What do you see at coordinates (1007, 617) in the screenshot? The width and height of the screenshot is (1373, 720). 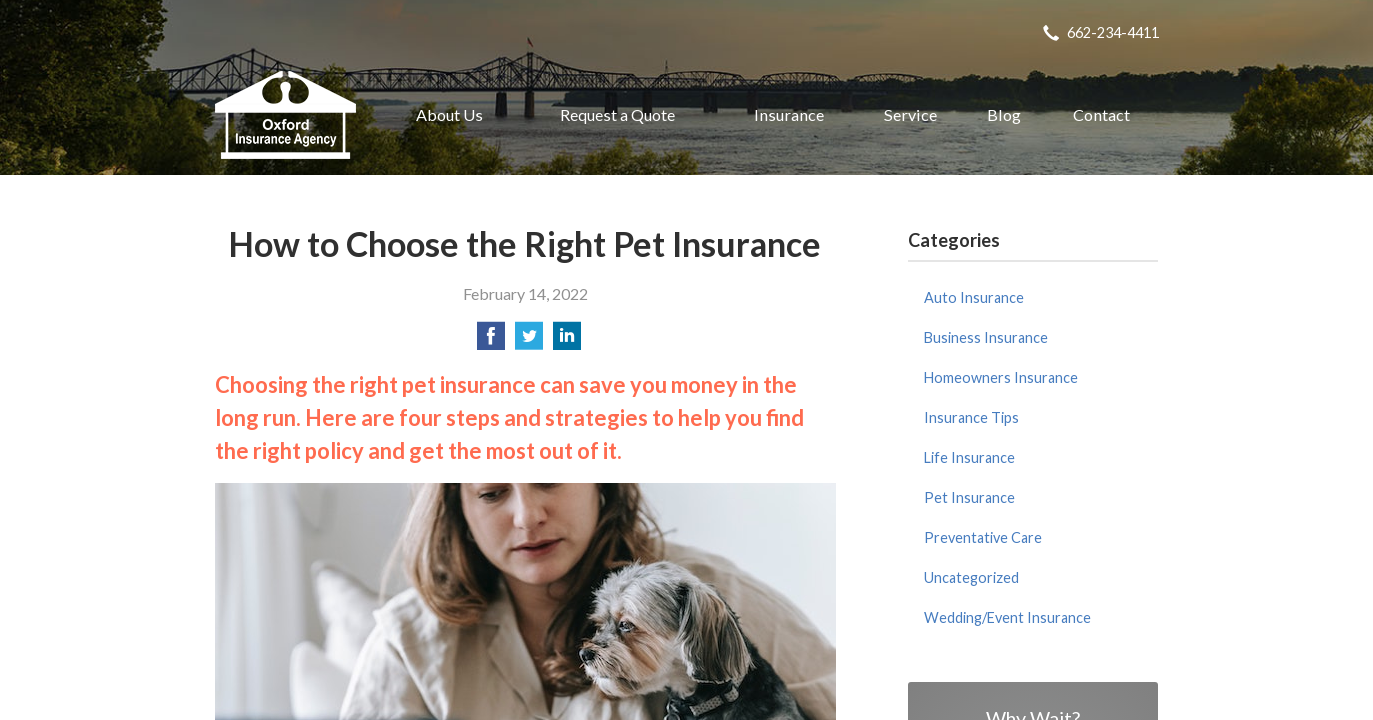 I see `Wedding/Event Insurance` at bounding box center [1007, 617].